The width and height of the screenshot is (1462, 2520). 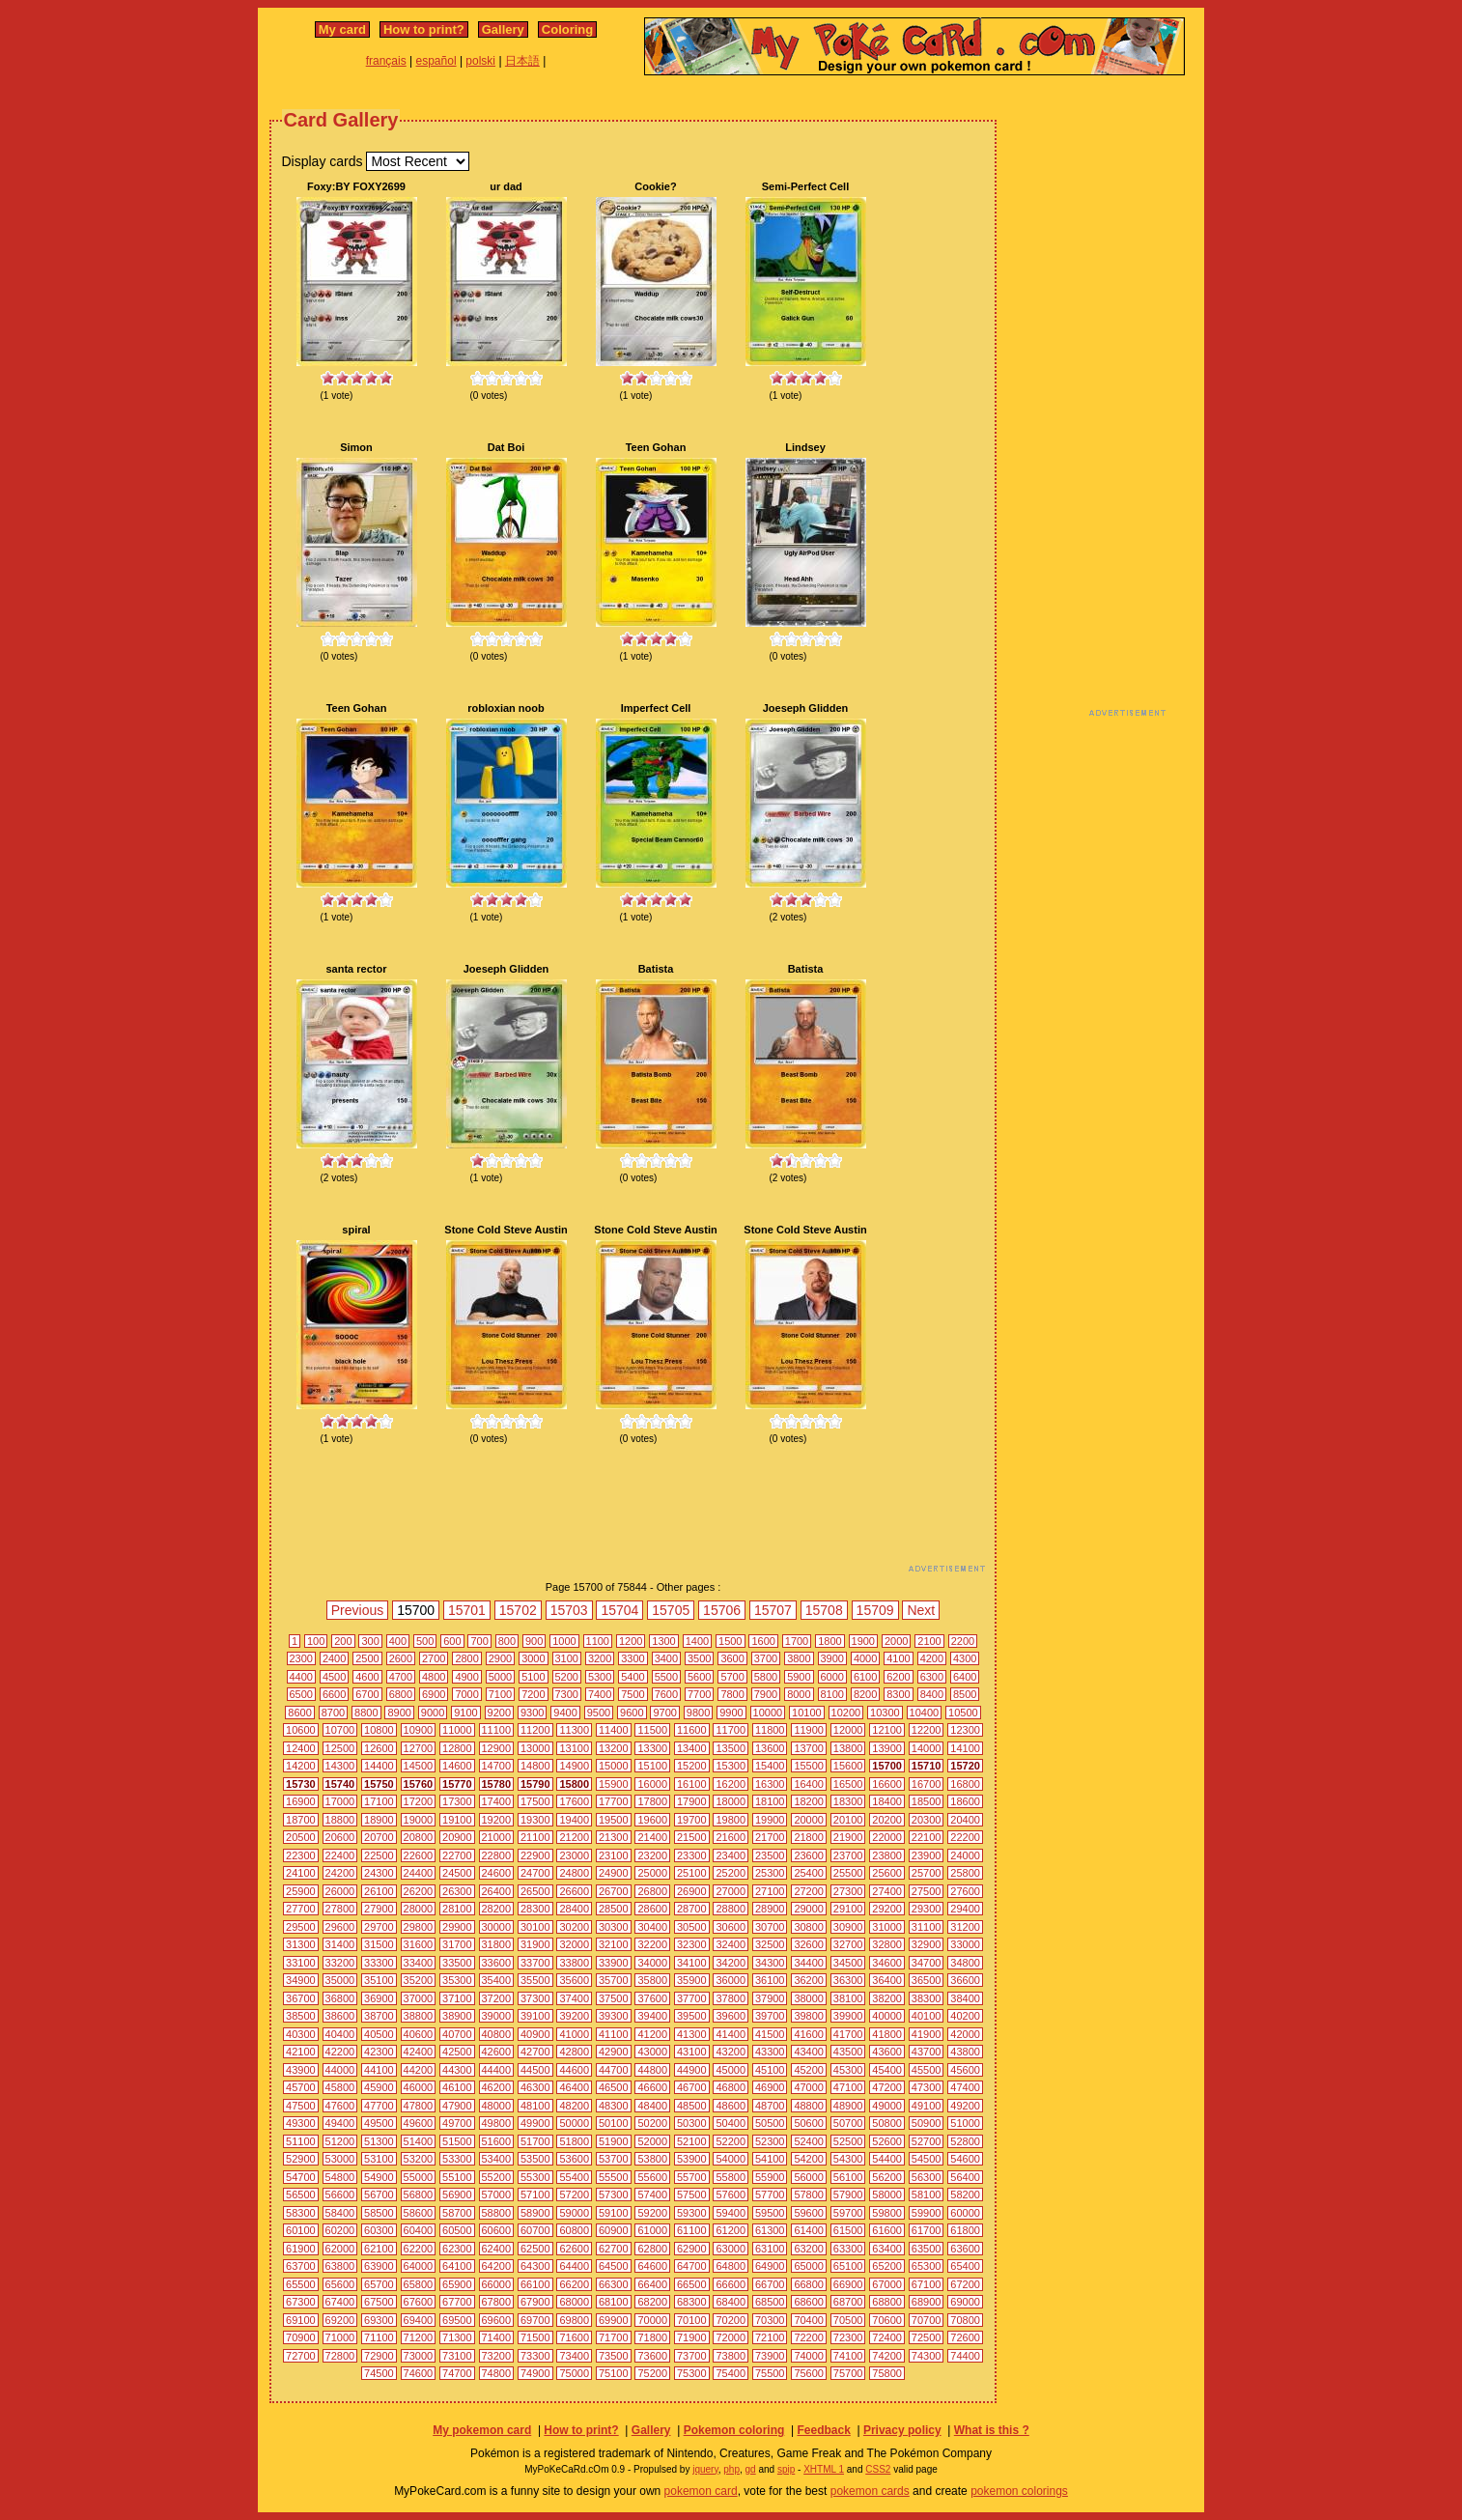 I want to click on 22900, so click(x=535, y=1855).